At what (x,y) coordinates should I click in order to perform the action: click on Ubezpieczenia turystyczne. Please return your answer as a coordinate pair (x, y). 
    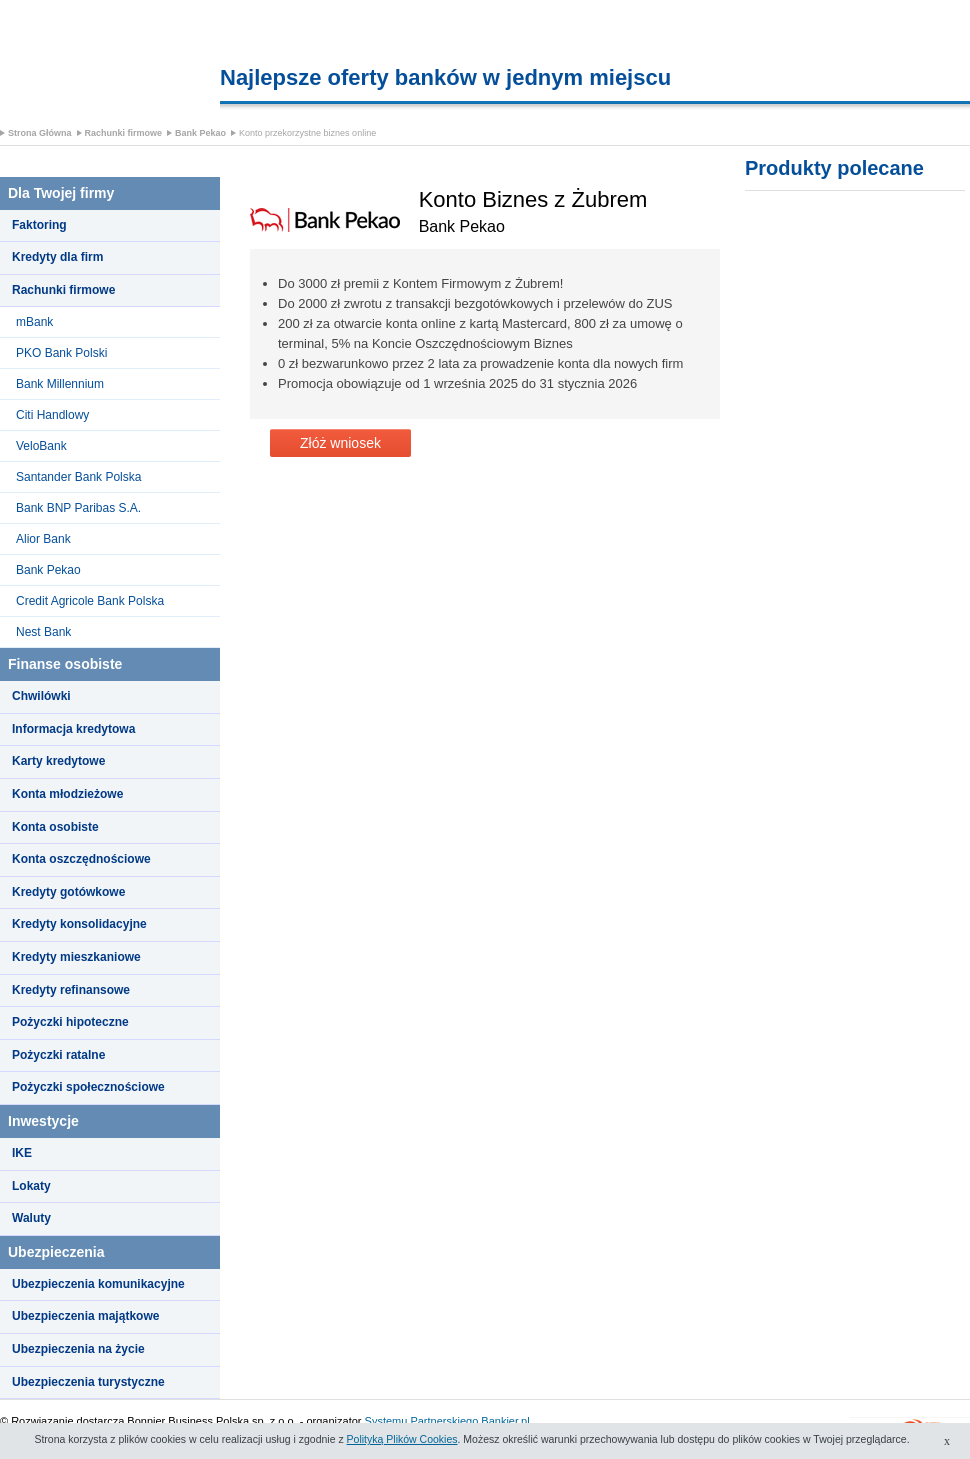
    Looking at the image, I should click on (88, 1382).